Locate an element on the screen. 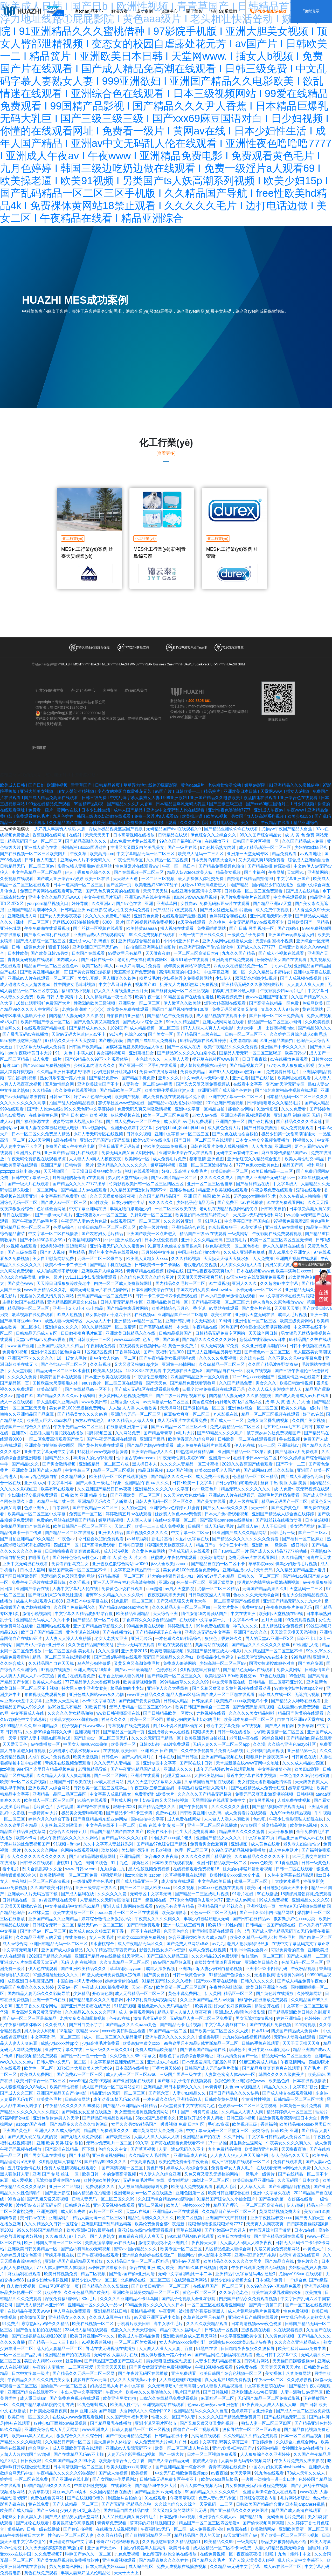 The width and height of the screenshot is (332, 2576). 一级做a爱片性色毛片 is located at coordinates (93, 1881).